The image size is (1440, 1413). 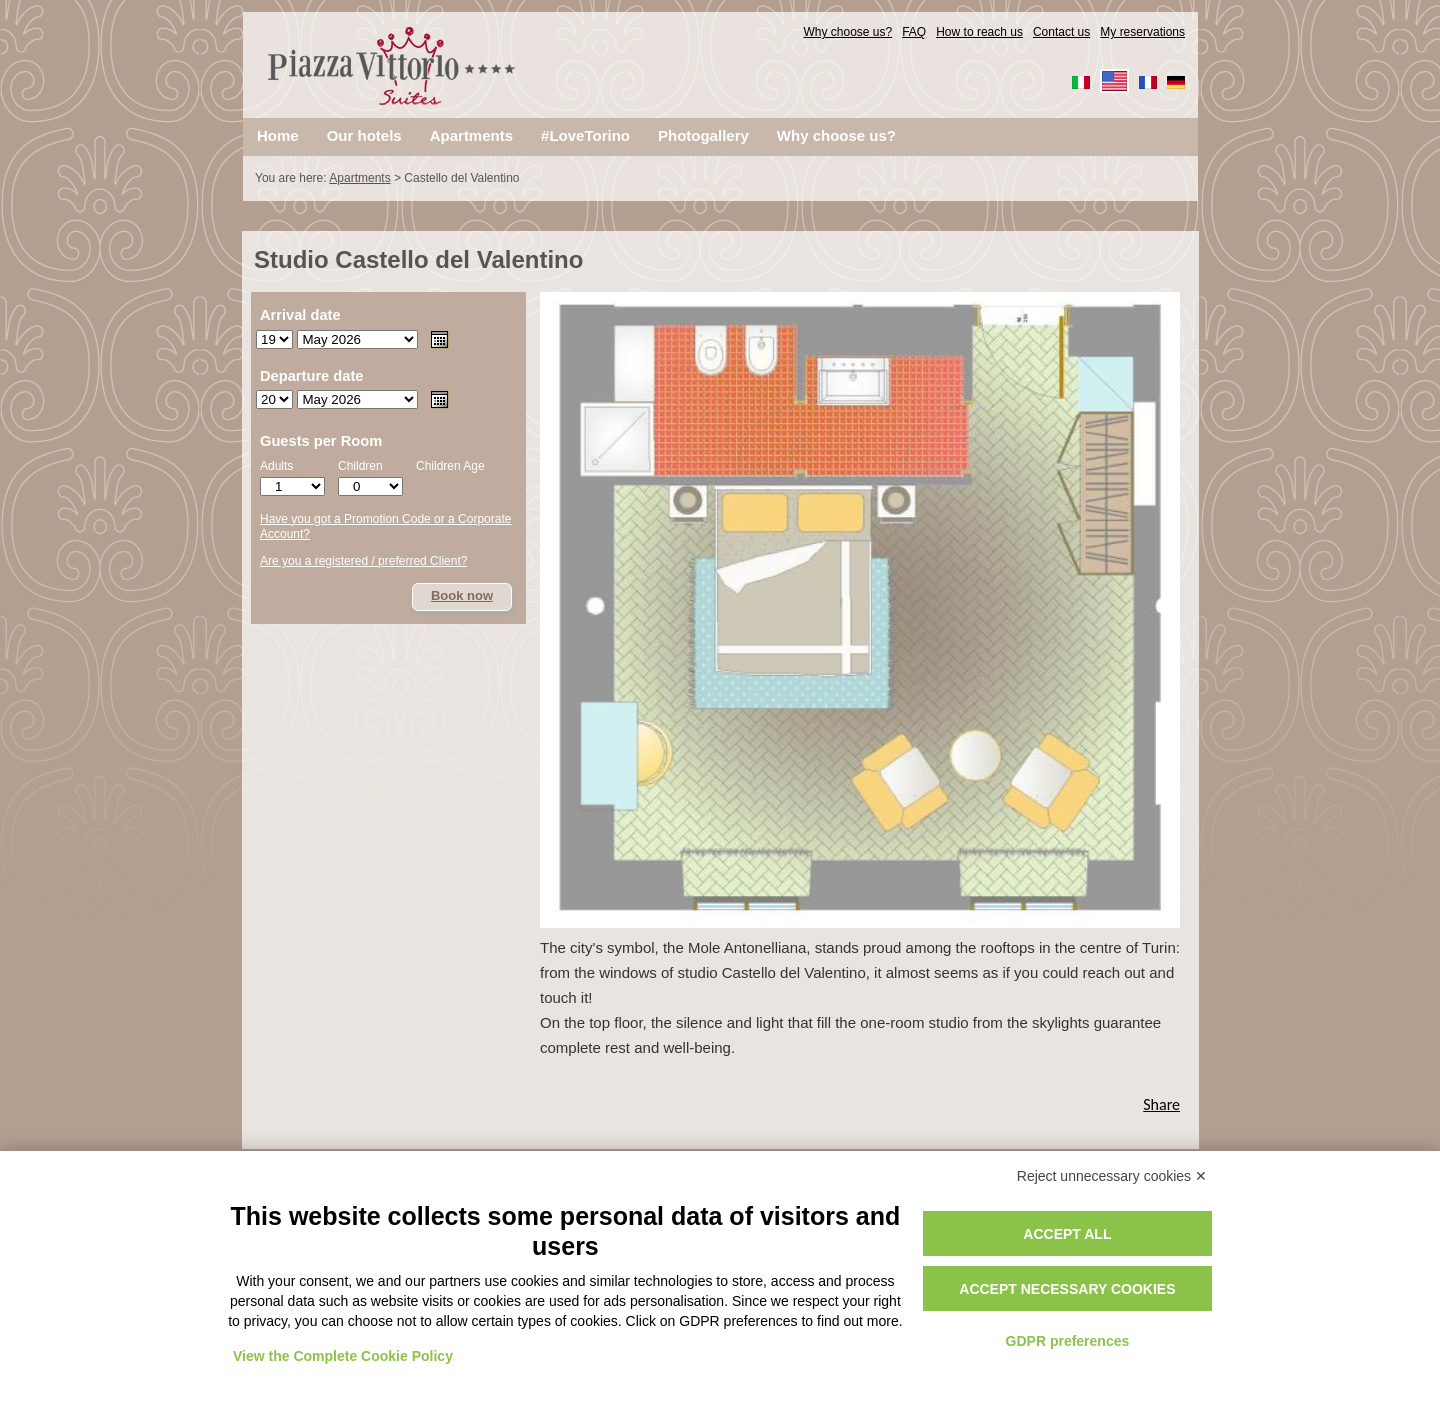 What do you see at coordinates (363, 561) in the screenshot?
I see `Are you a registered / preferred Client?` at bounding box center [363, 561].